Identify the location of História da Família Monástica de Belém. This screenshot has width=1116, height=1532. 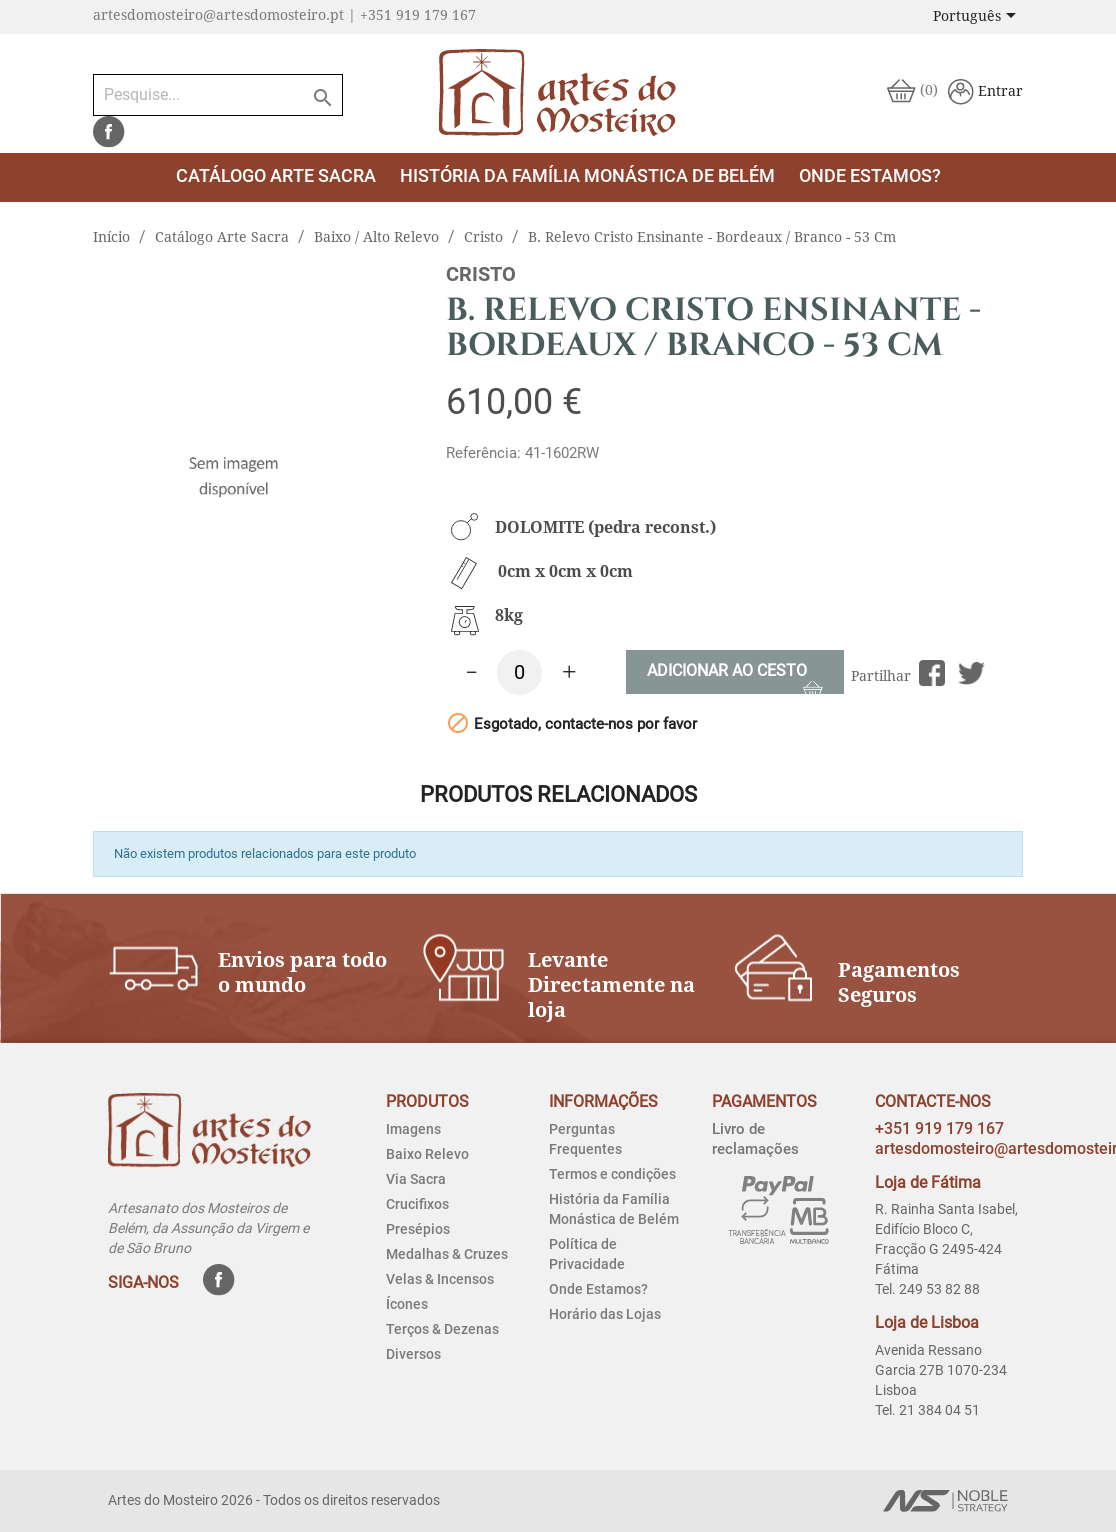
(587, 175).